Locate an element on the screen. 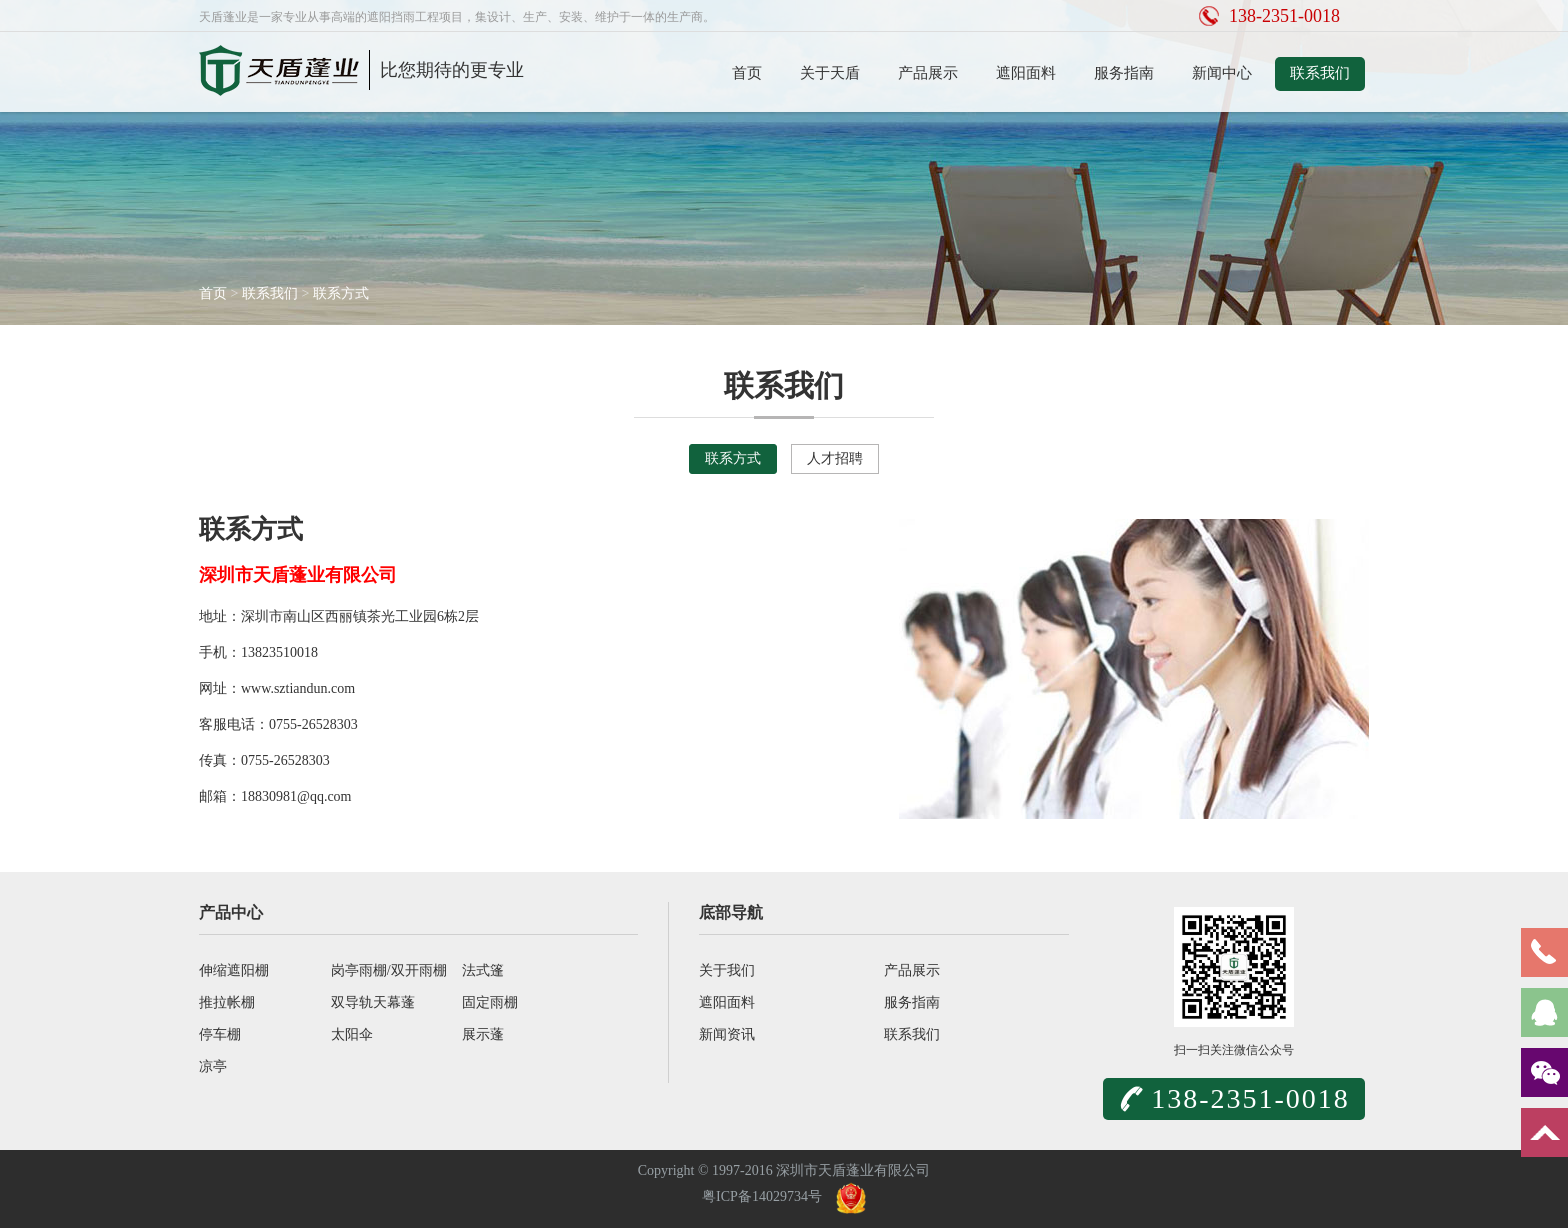 This screenshot has width=1568, height=1228. 服务指南 is located at coordinates (1124, 73).